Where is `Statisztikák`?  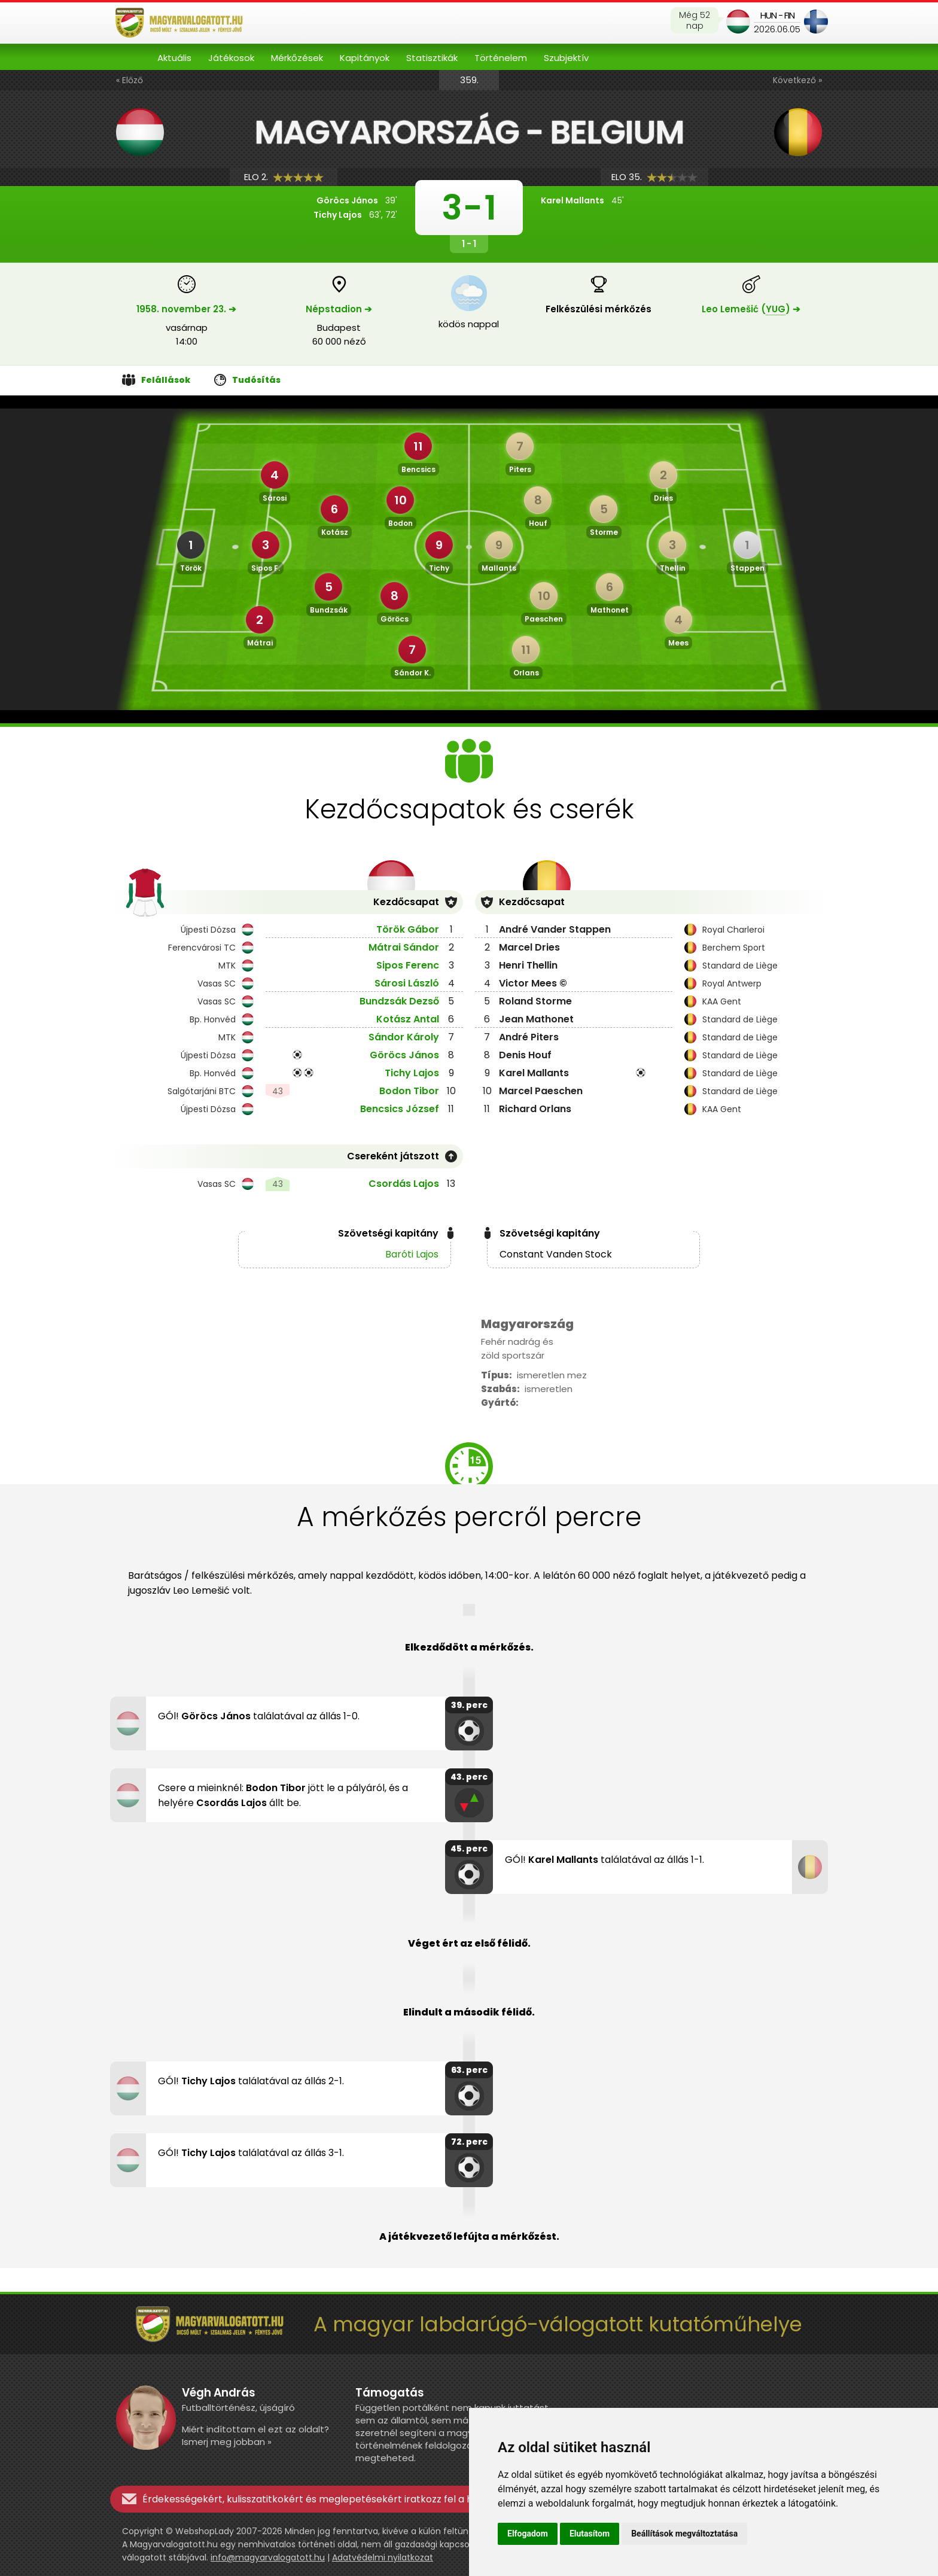 Statisztikák is located at coordinates (432, 57).